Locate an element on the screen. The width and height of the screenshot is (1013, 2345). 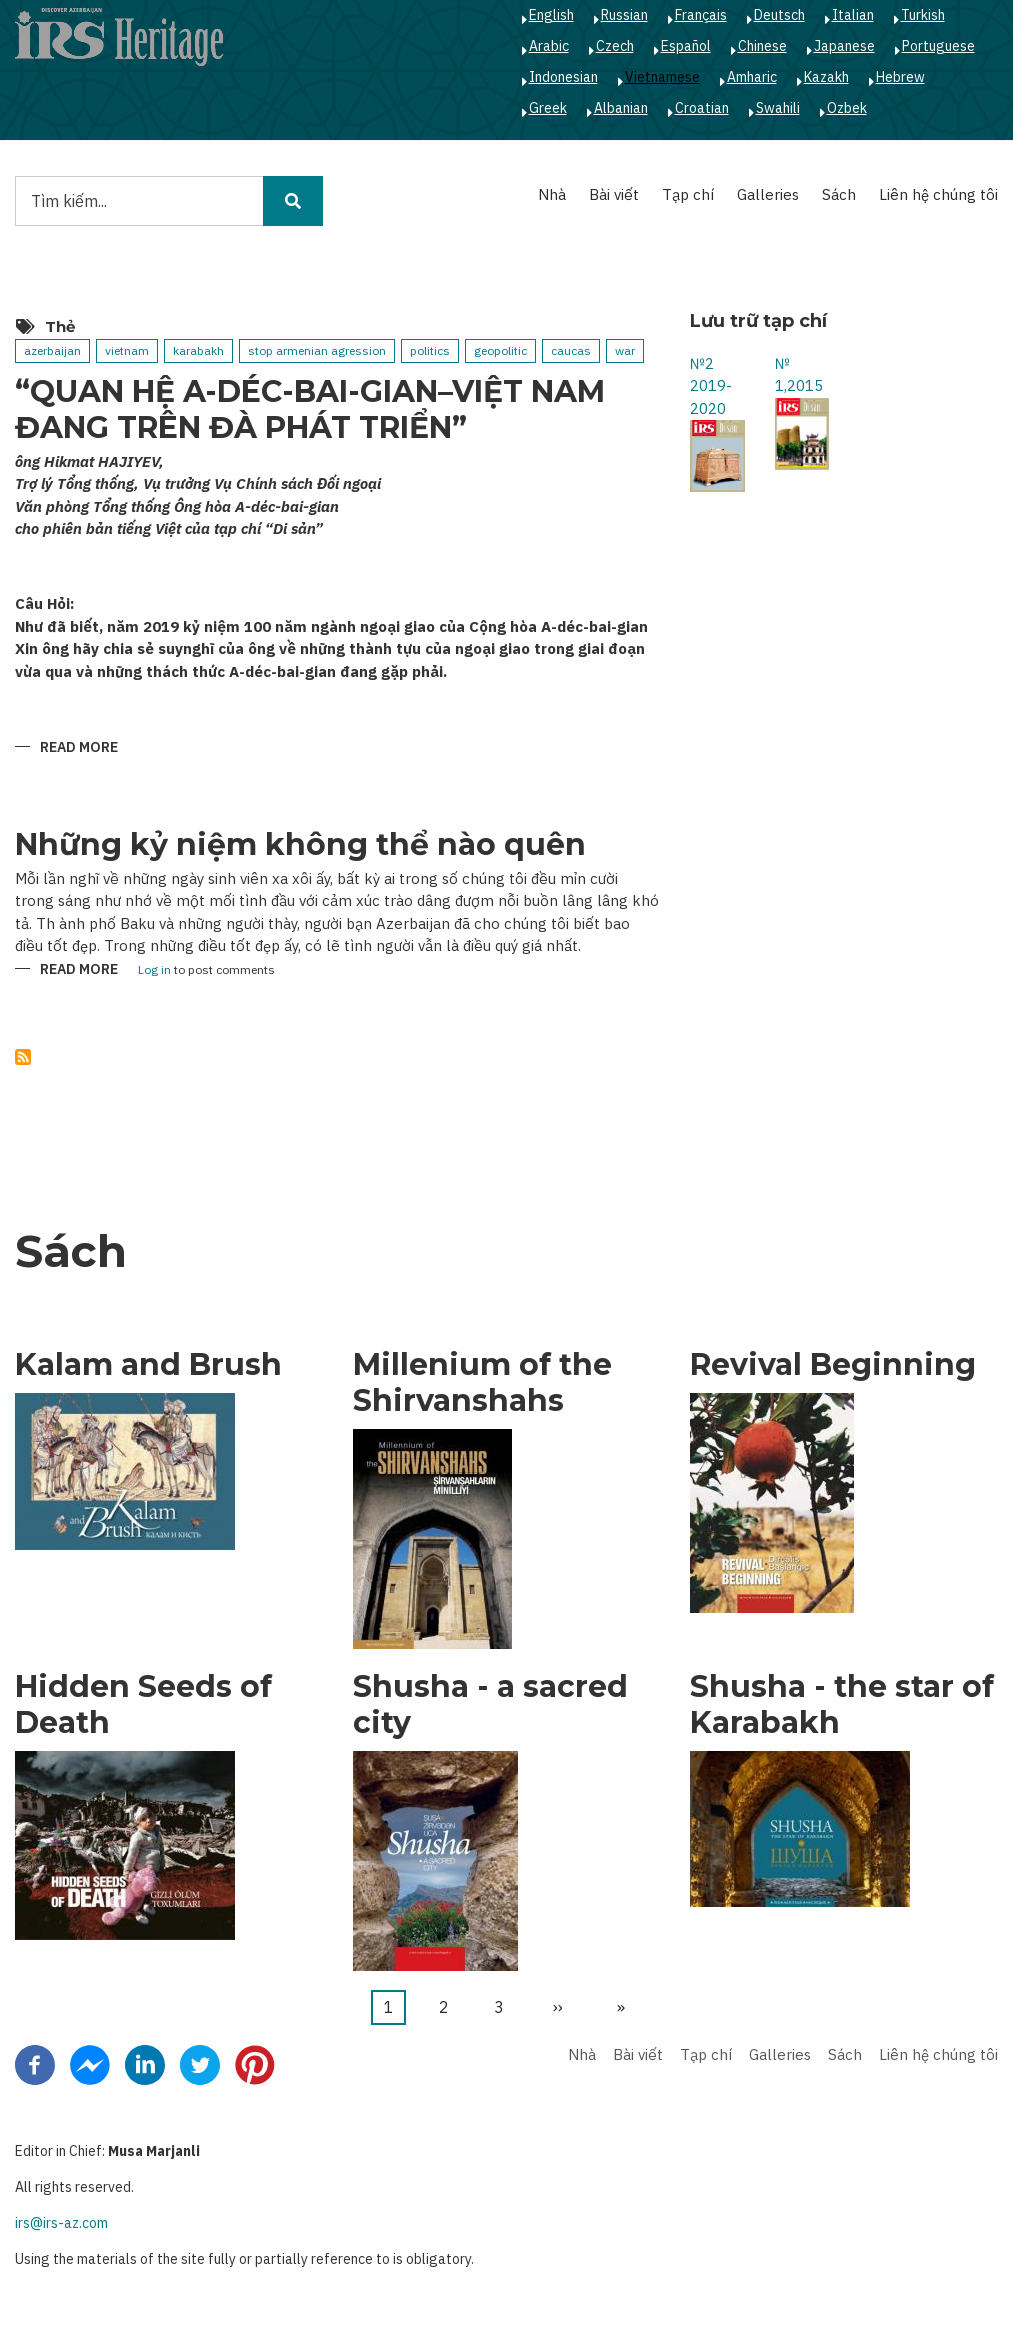
Japanese is located at coordinates (844, 46).